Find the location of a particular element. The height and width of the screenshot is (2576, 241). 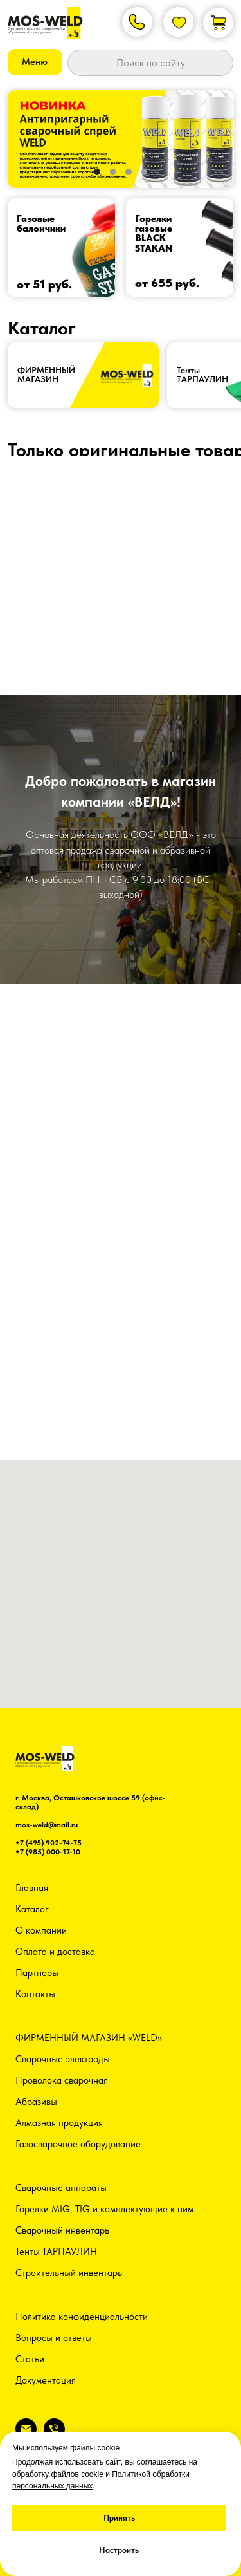

[img] is located at coordinates (62, 247).